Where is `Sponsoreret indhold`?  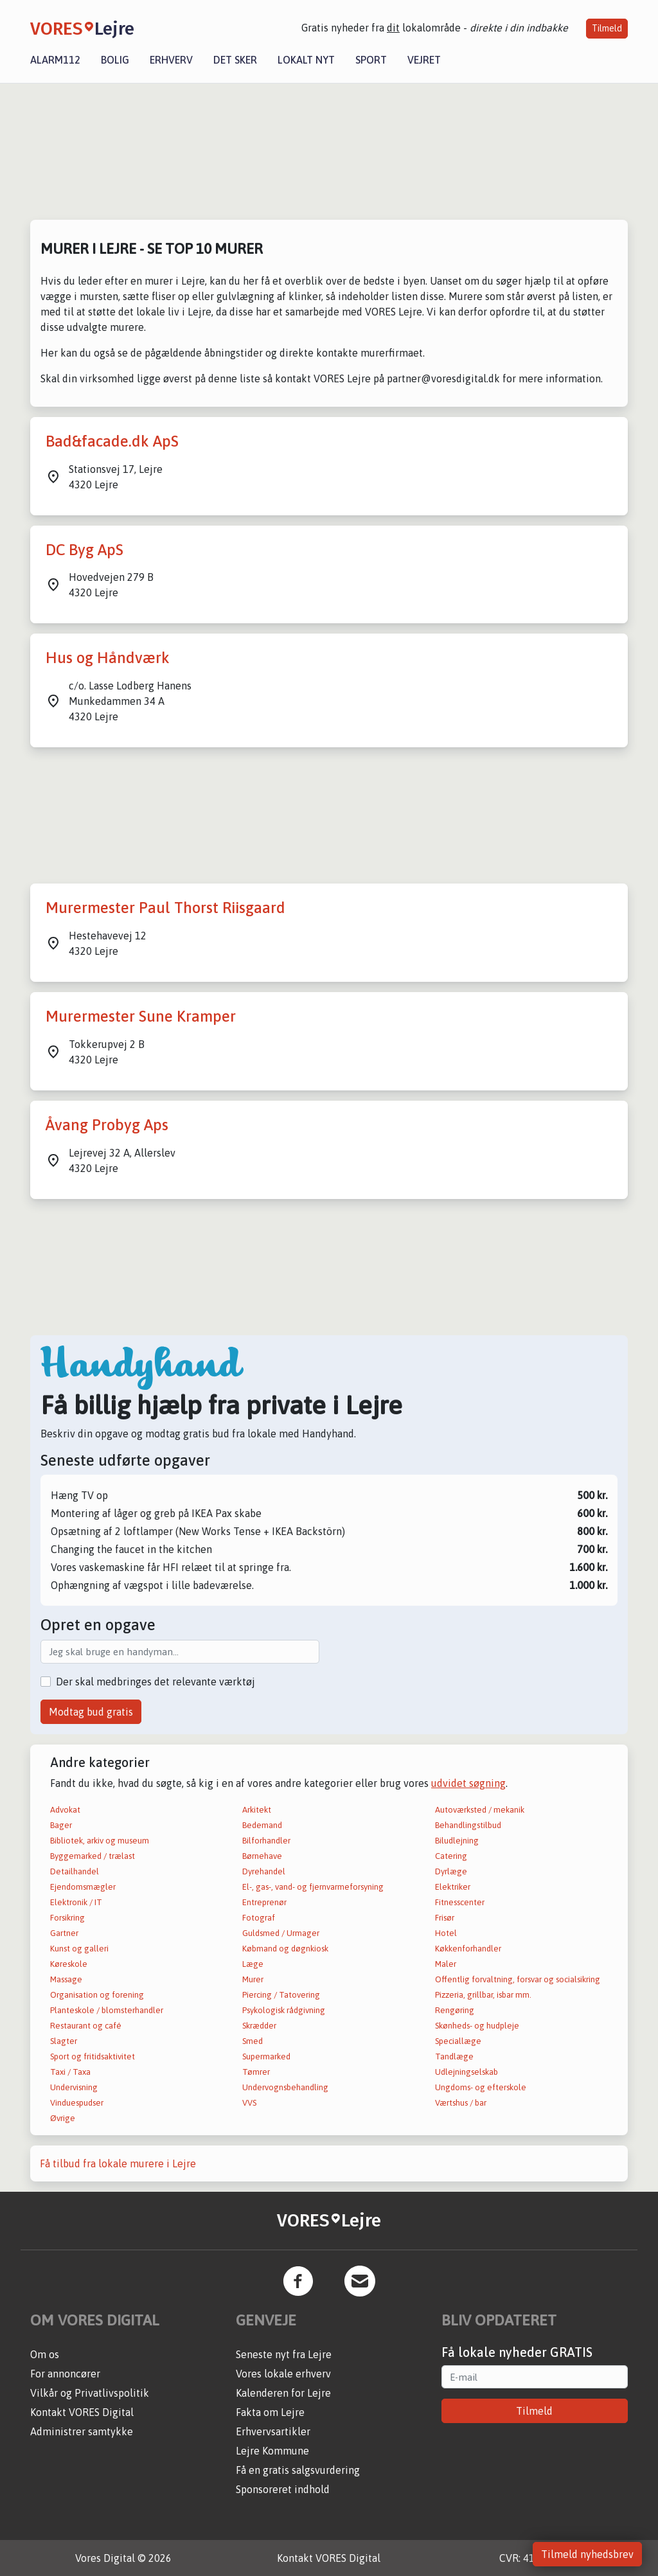
Sponsoreret indhold is located at coordinates (283, 2489).